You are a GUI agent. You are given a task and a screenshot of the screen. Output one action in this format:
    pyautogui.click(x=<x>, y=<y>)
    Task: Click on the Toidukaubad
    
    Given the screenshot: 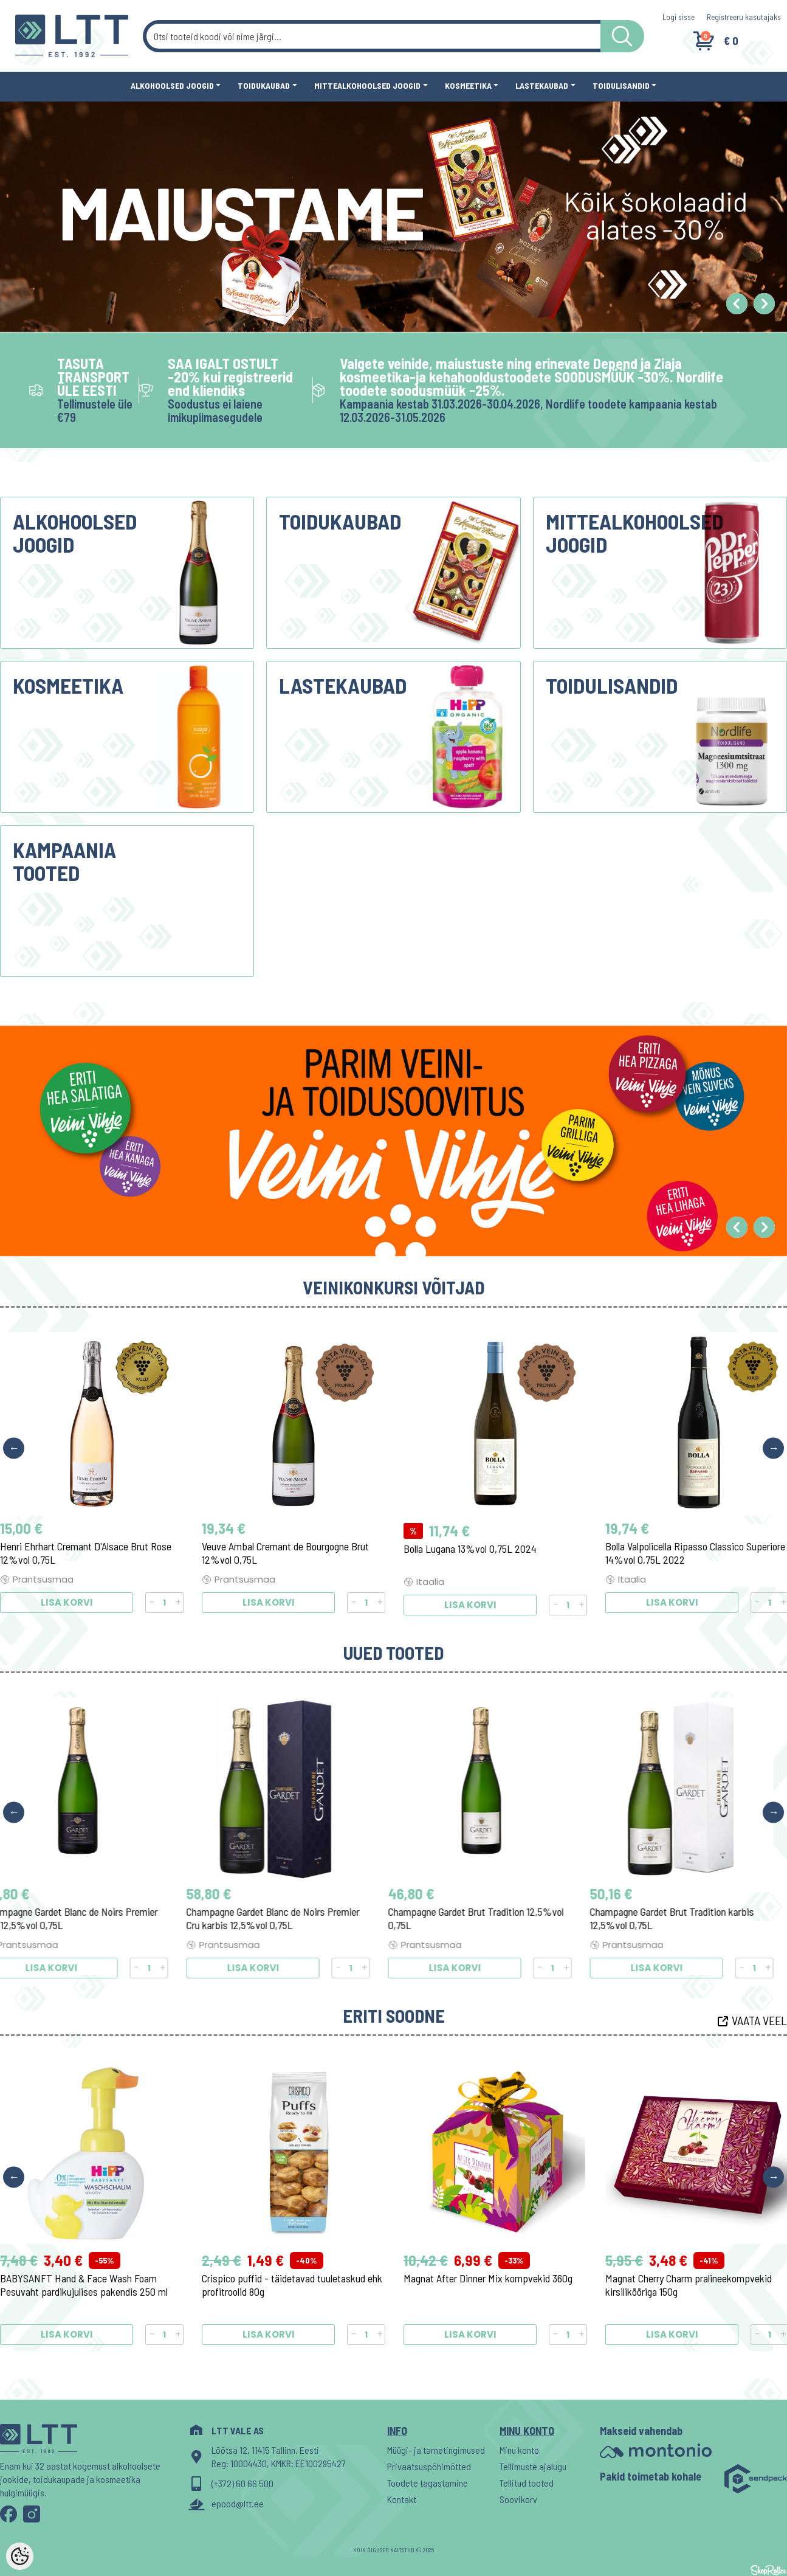 What is the action you would take?
    pyautogui.click(x=264, y=85)
    